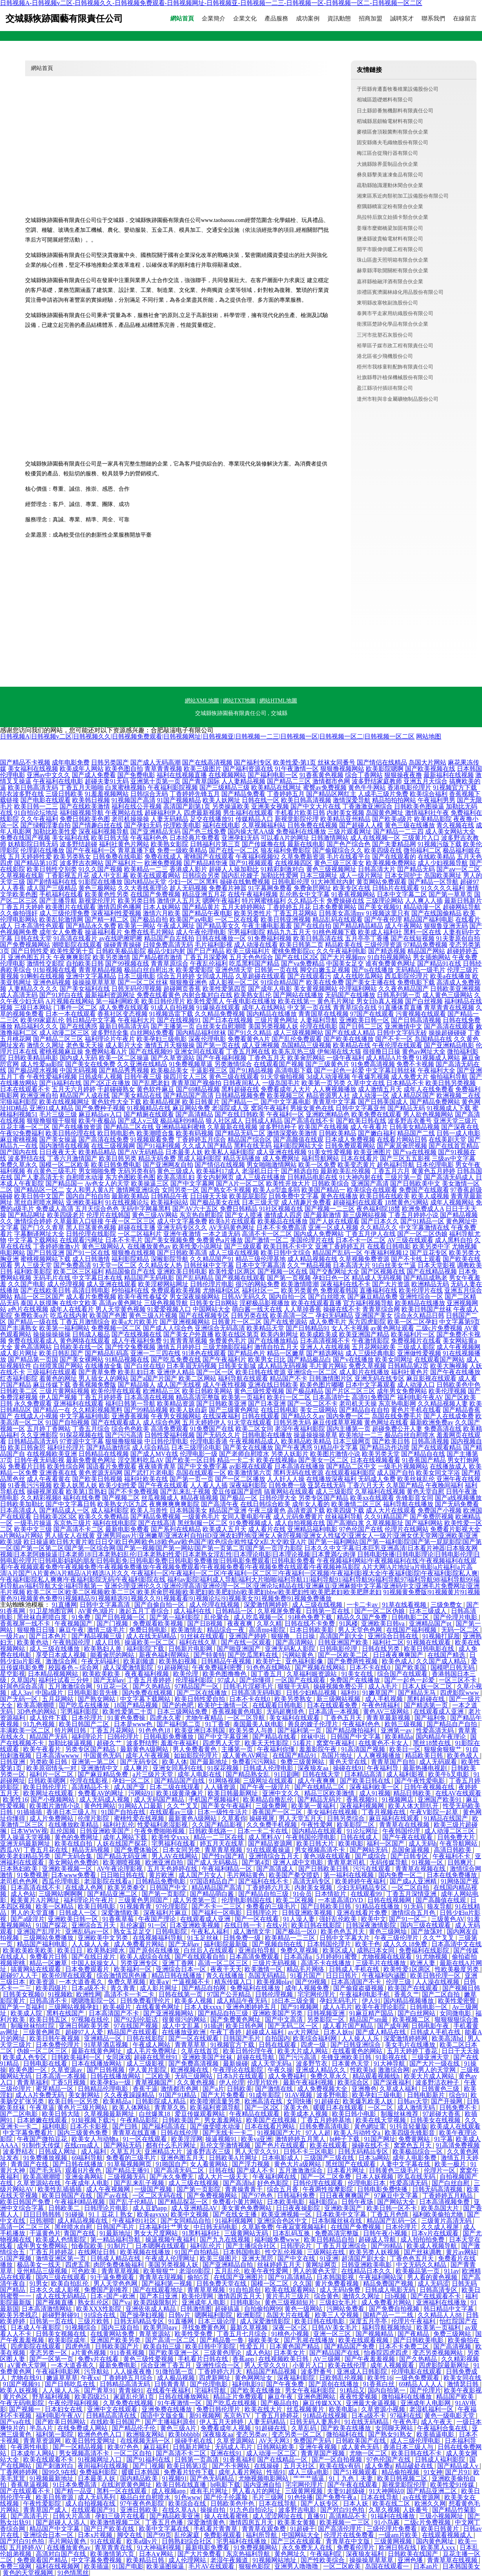  I want to click on 亚洲在线日韩欧美, so click(273, 1384).